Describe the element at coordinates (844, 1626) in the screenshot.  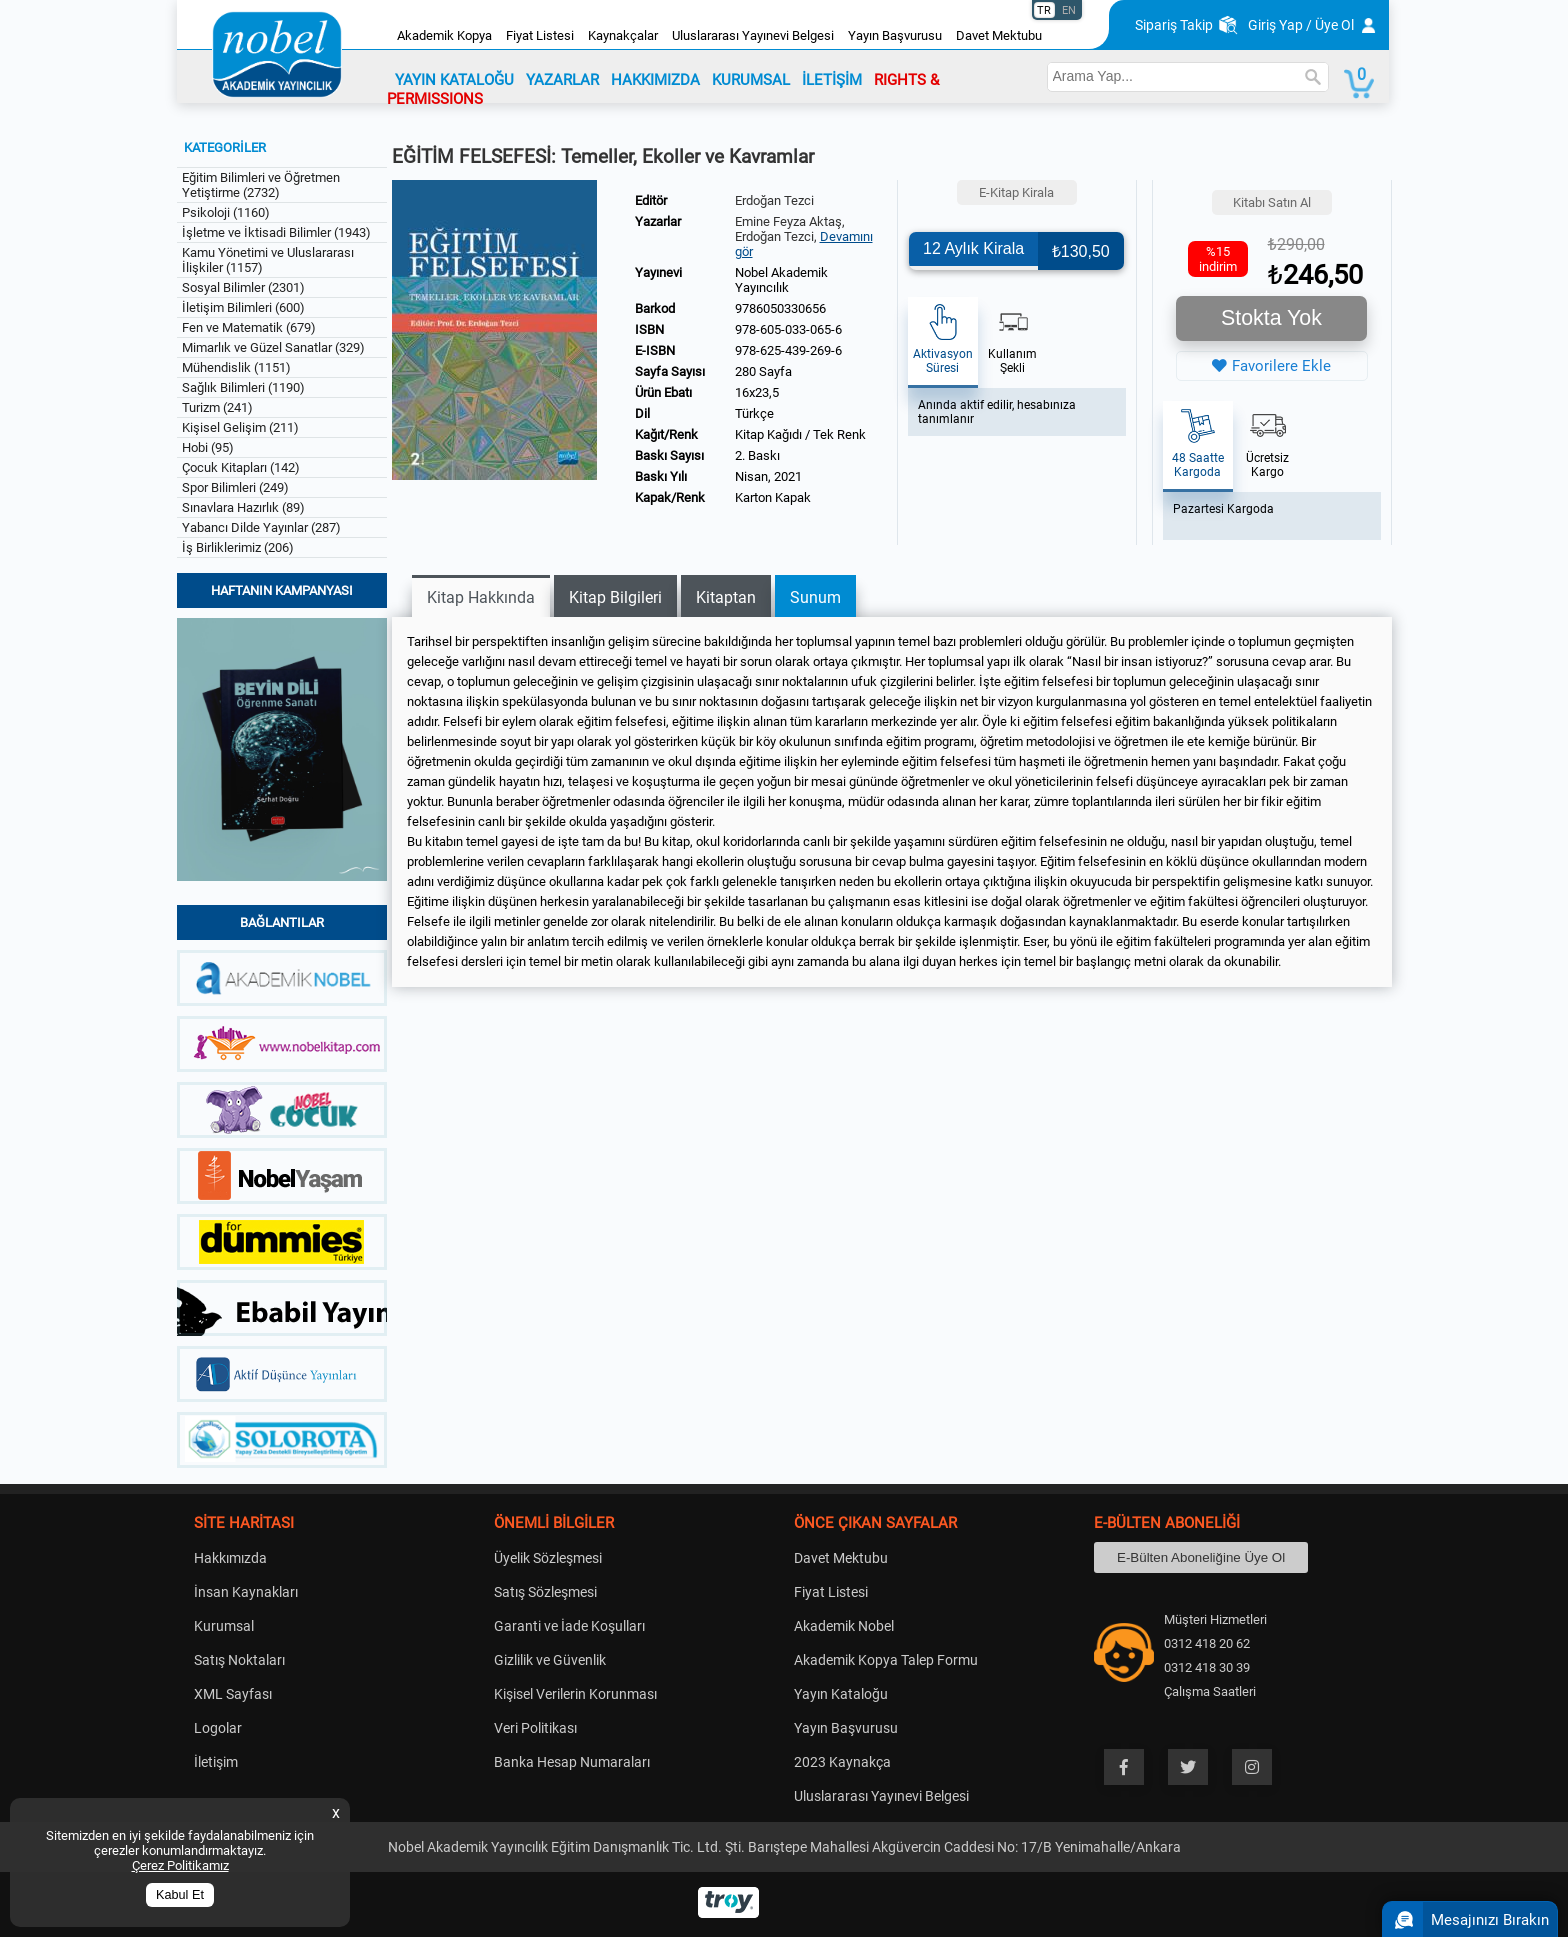
I see `Akademik Nobel` at that location.